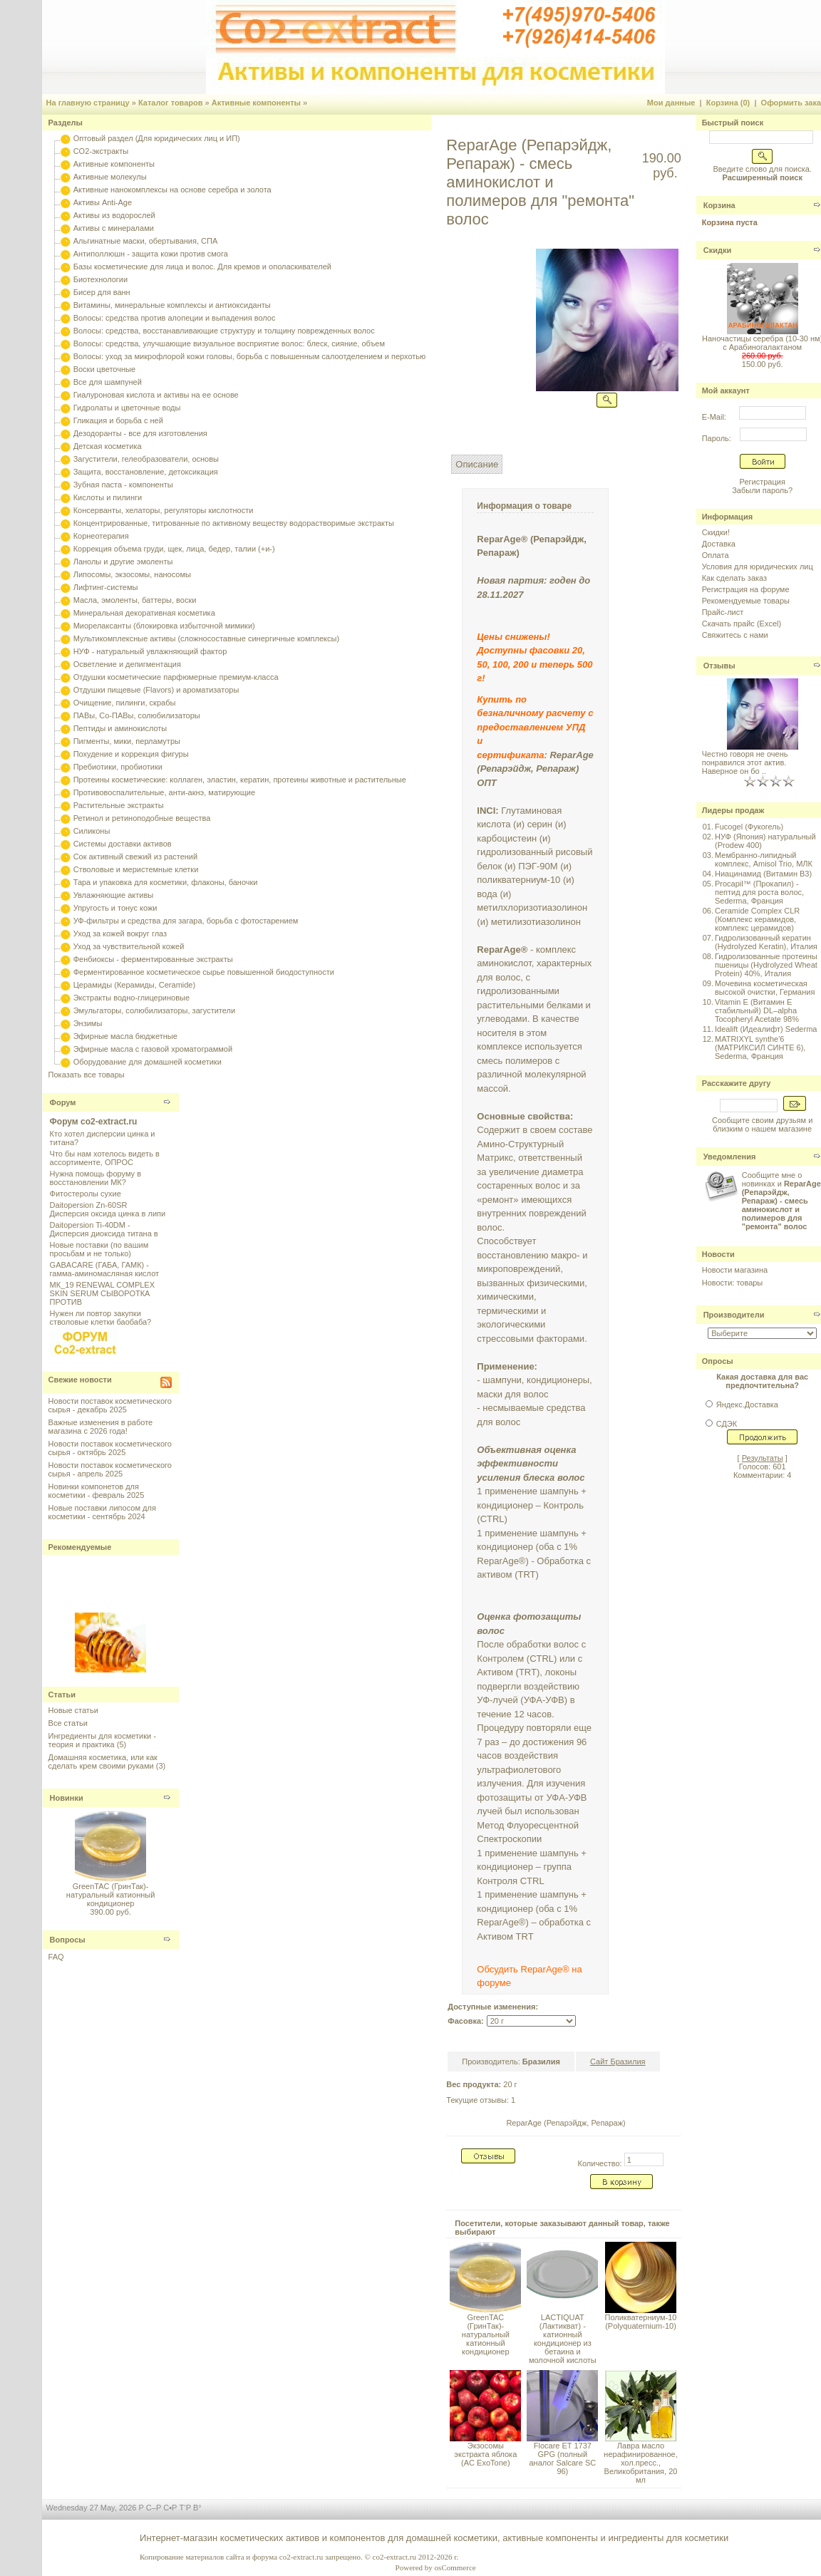 The image size is (821, 2576). What do you see at coordinates (172, 305) in the screenshot?
I see `Витамины, минеральные комплексы и антиоксиданты` at bounding box center [172, 305].